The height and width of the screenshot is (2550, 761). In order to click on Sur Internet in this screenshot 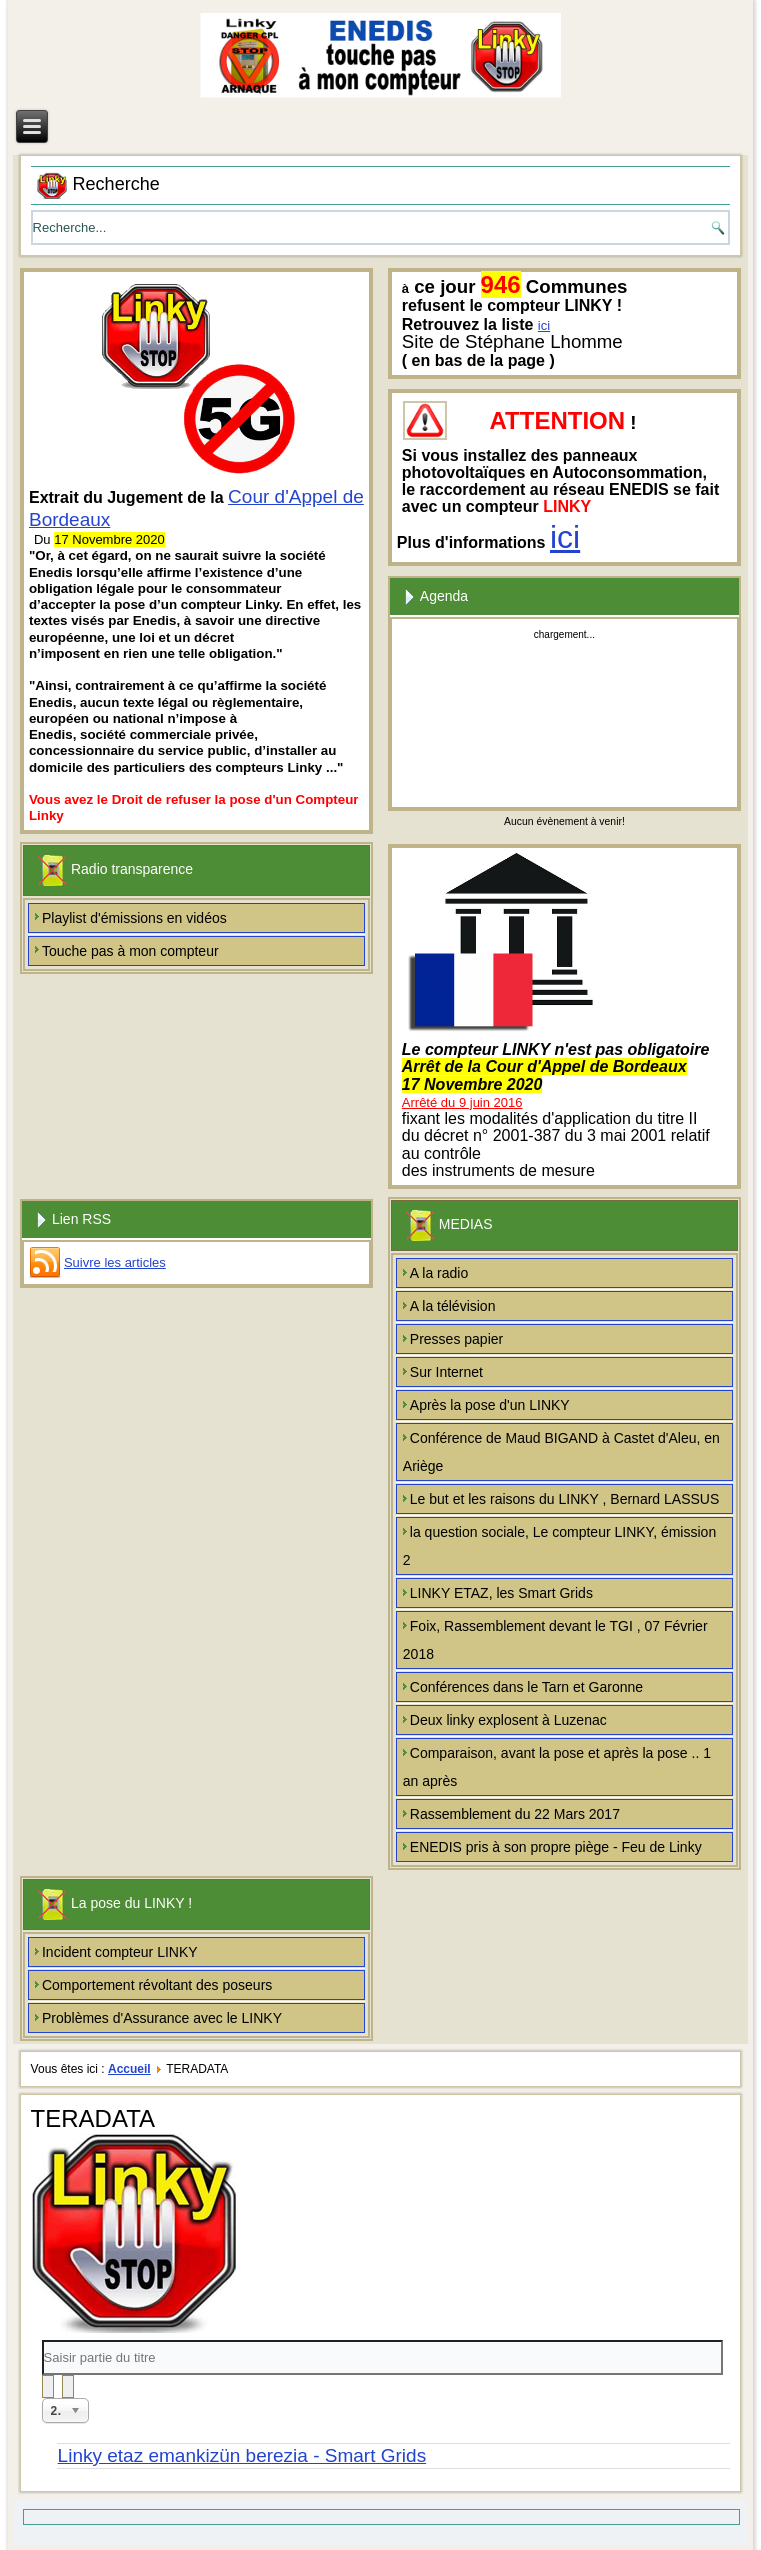, I will do `click(446, 1372)`.